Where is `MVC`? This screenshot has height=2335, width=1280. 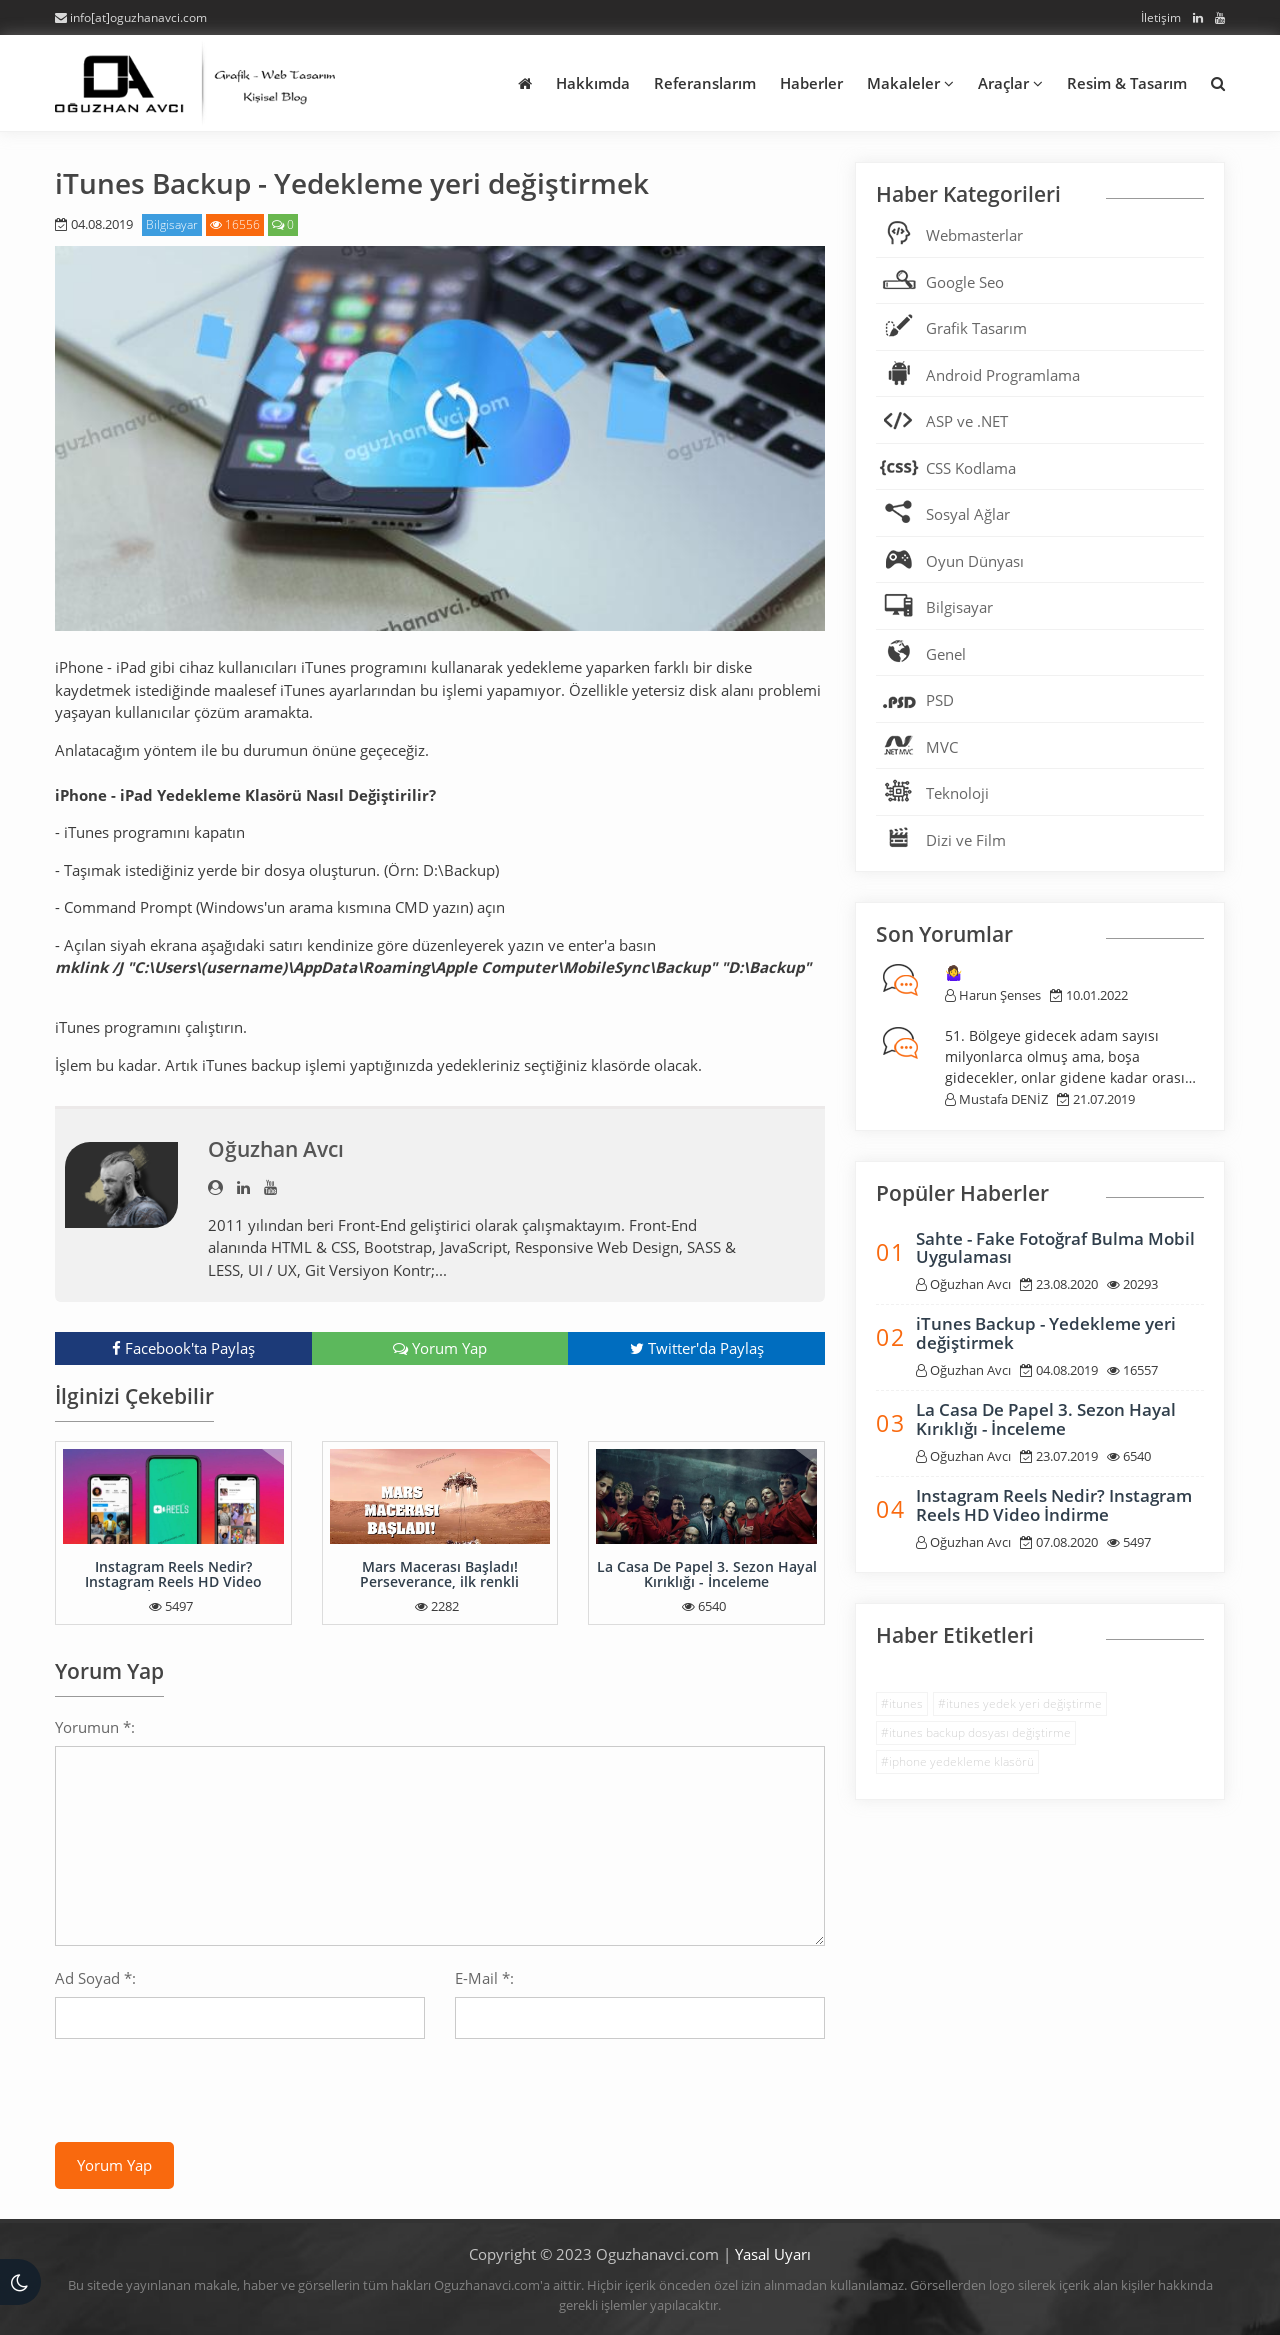
MVC is located at coordinates (942, 747).